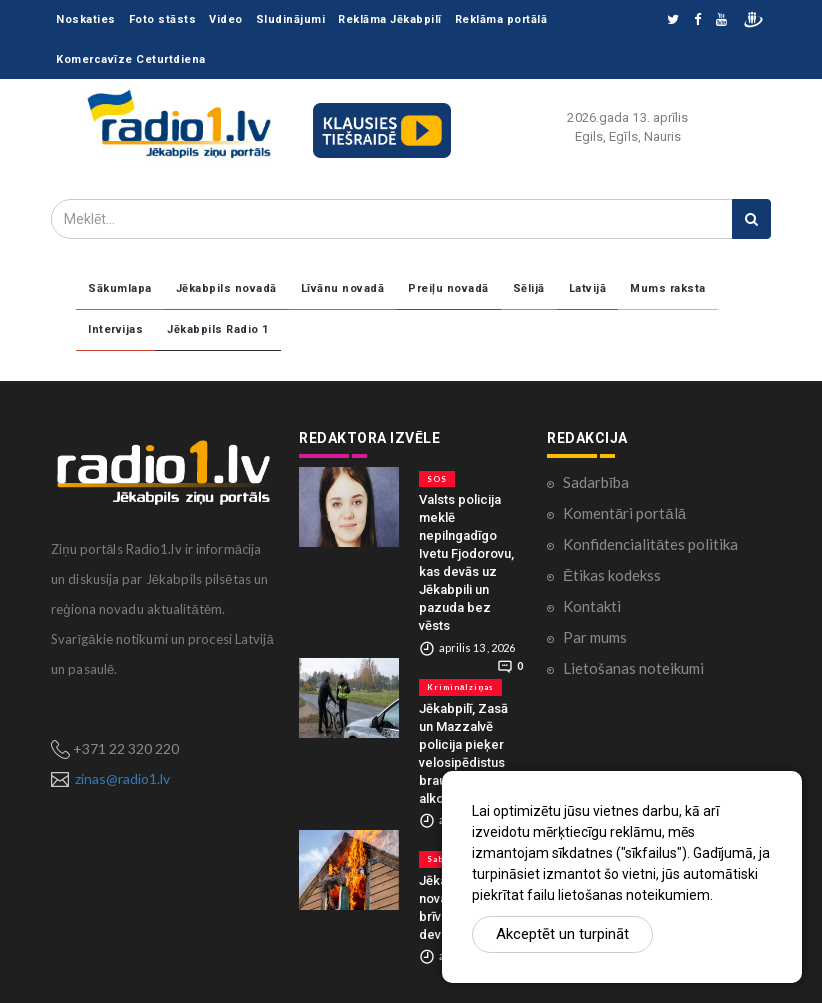  What do you see at coordinates (529, 288) in the screenshot?
I see `Sēlijā` at bounding box center [529, 288].